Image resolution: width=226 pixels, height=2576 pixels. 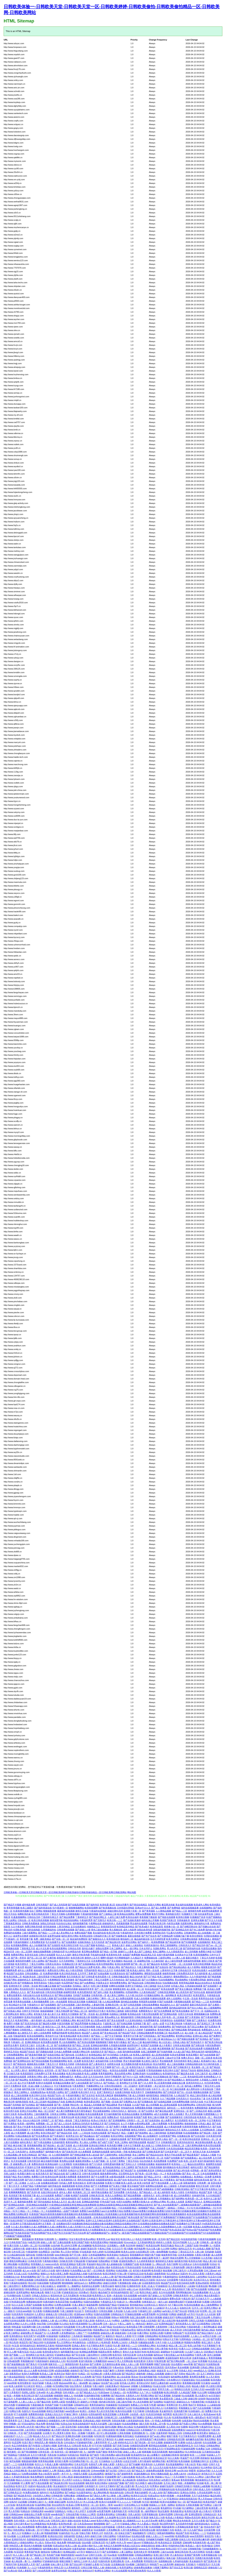 I want to click on 欧美高清一区二, so click(x=205, y=2117).